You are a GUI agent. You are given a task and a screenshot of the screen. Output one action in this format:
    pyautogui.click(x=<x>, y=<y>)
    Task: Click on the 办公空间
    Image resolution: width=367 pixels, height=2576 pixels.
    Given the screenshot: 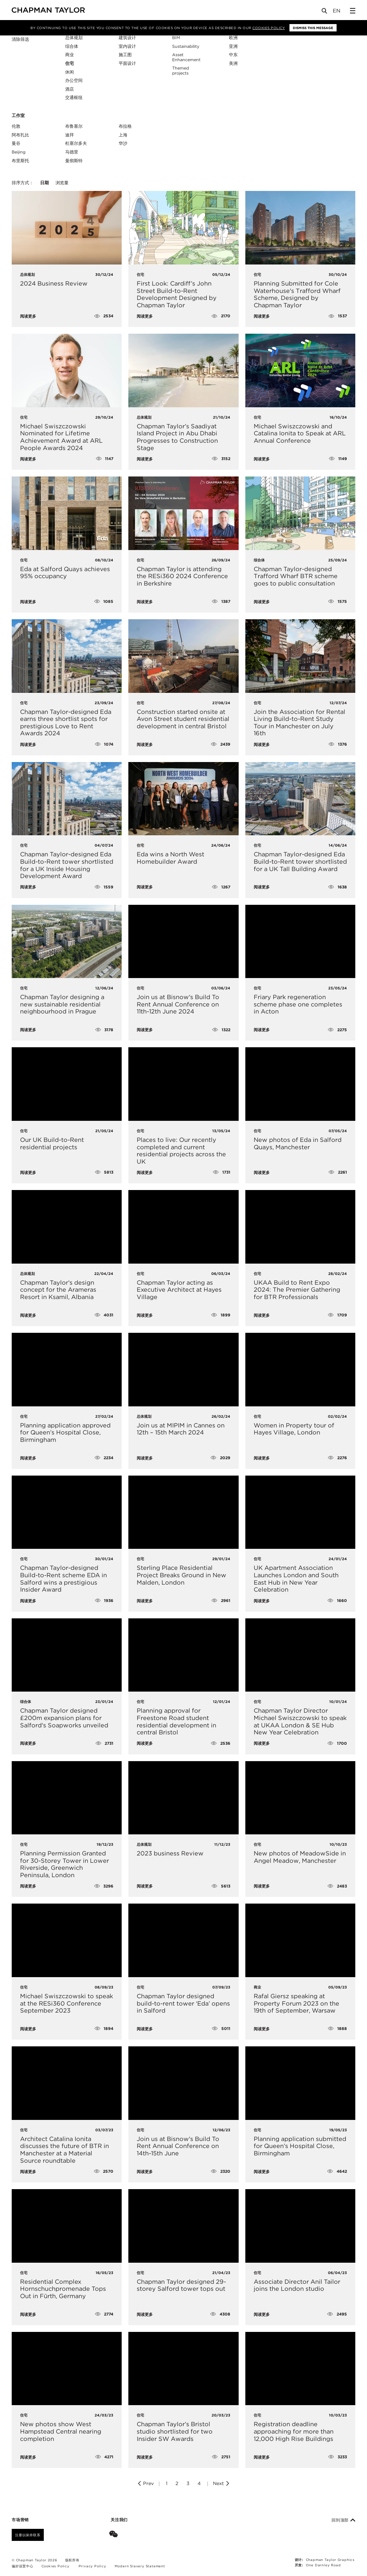 What is the action you would take?
    pyautogui.click(x=74, y=80)
    